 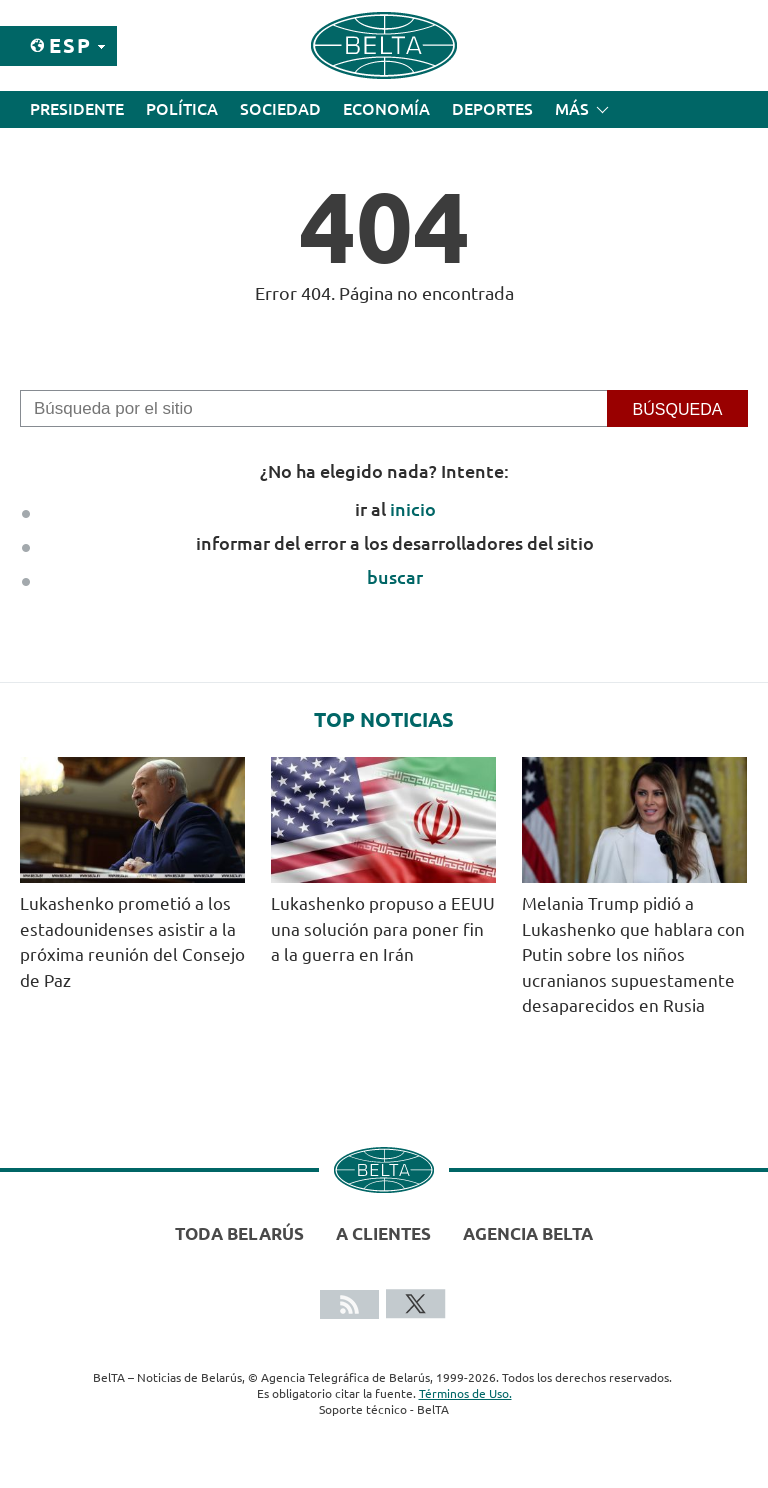 I want to click on Términos de Uso., so click(x=465, y=1393).